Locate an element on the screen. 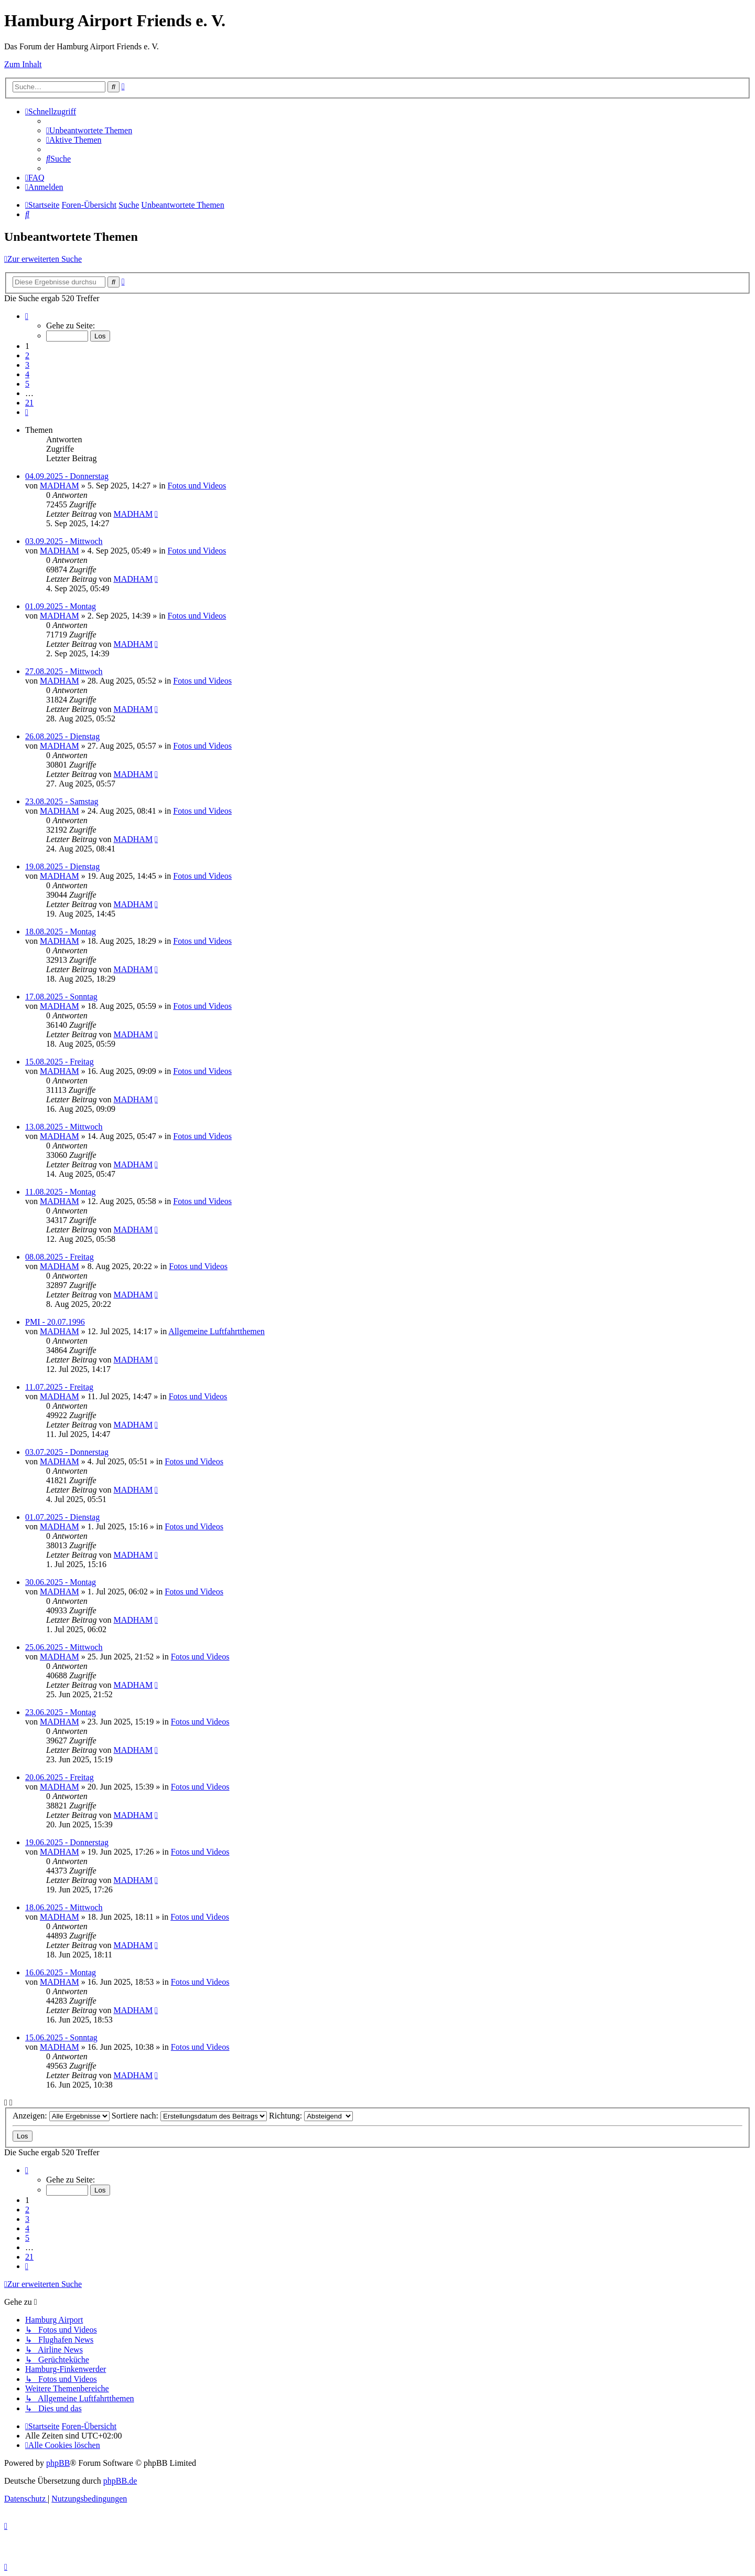 This screenshot has width=755, height=2576. 11.07.2025 - Freitag is located at coordinates (59, 1386).